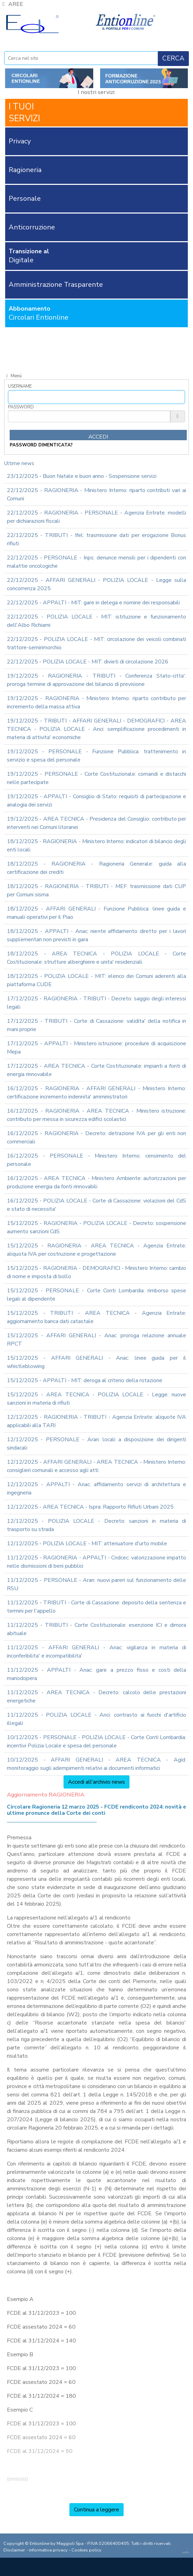 This screenshot has width=193, height=2576. Describe the element at coordinates (96, 1697) in the screenshot. I see `11/12/2025 - AREA TECNICA - Decreto: calcolo delle prestazioni energetiche` at that location.